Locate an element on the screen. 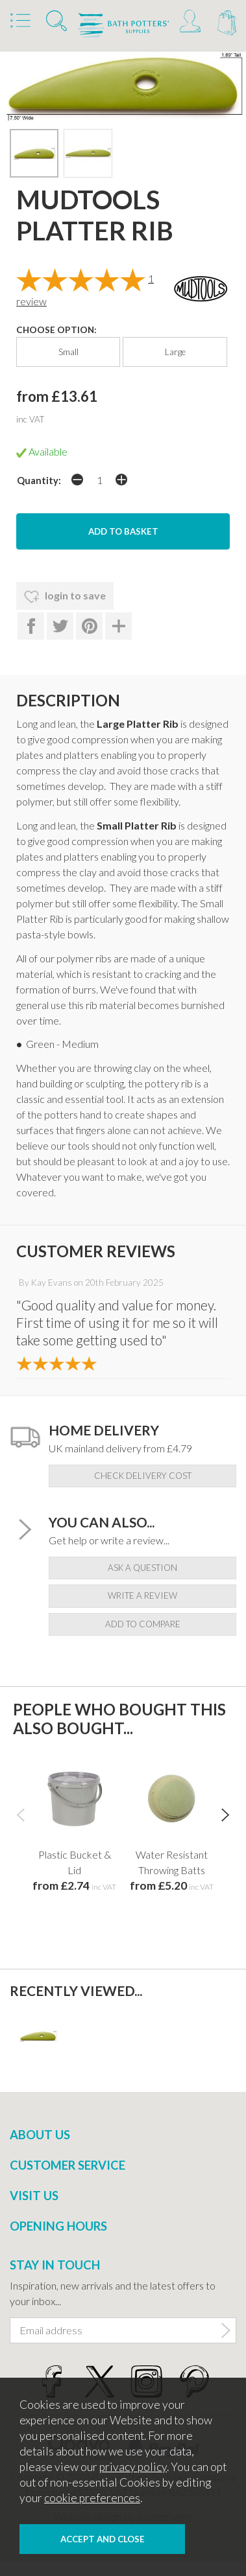  ask a question is located at coordinates (142, 1567).